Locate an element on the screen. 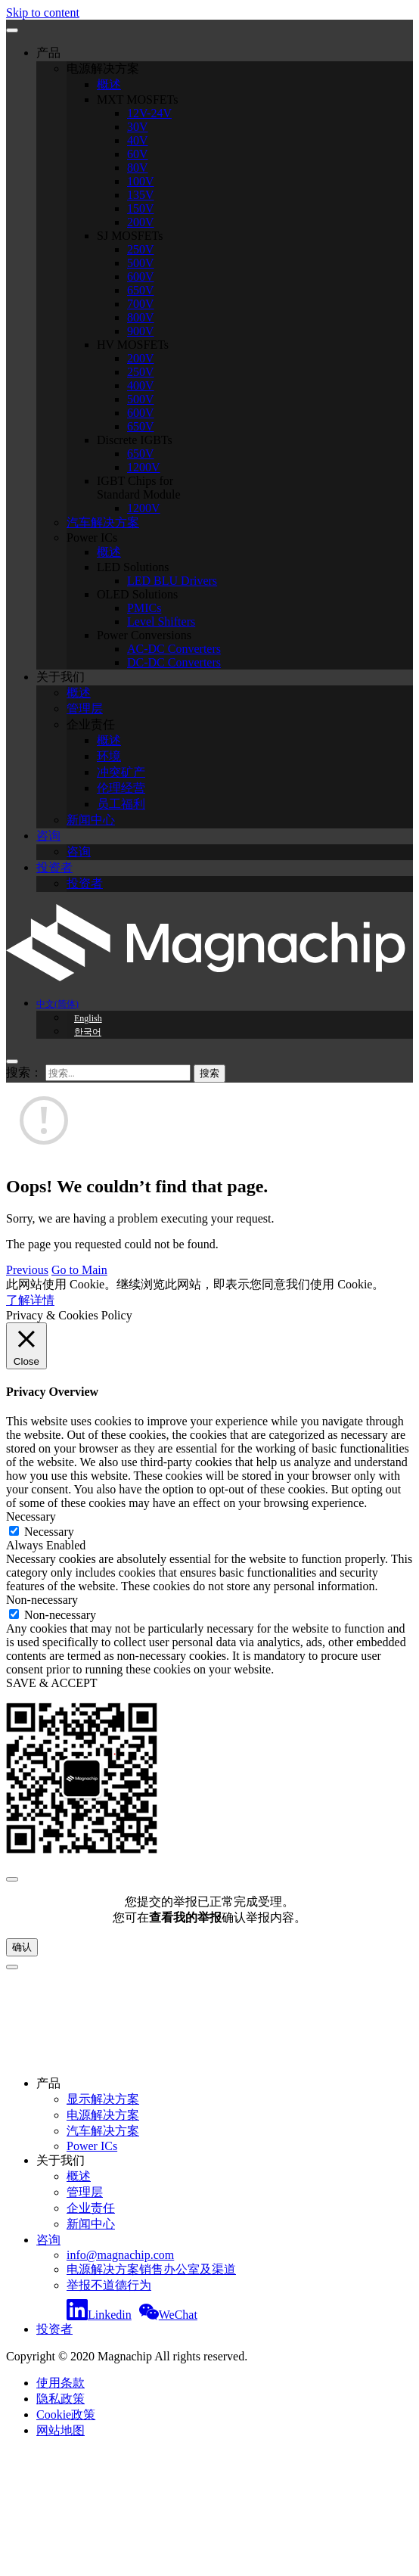 The height and width of the screenshot is (2576, 419). 한국어 is located at coordinates (87, 1032).